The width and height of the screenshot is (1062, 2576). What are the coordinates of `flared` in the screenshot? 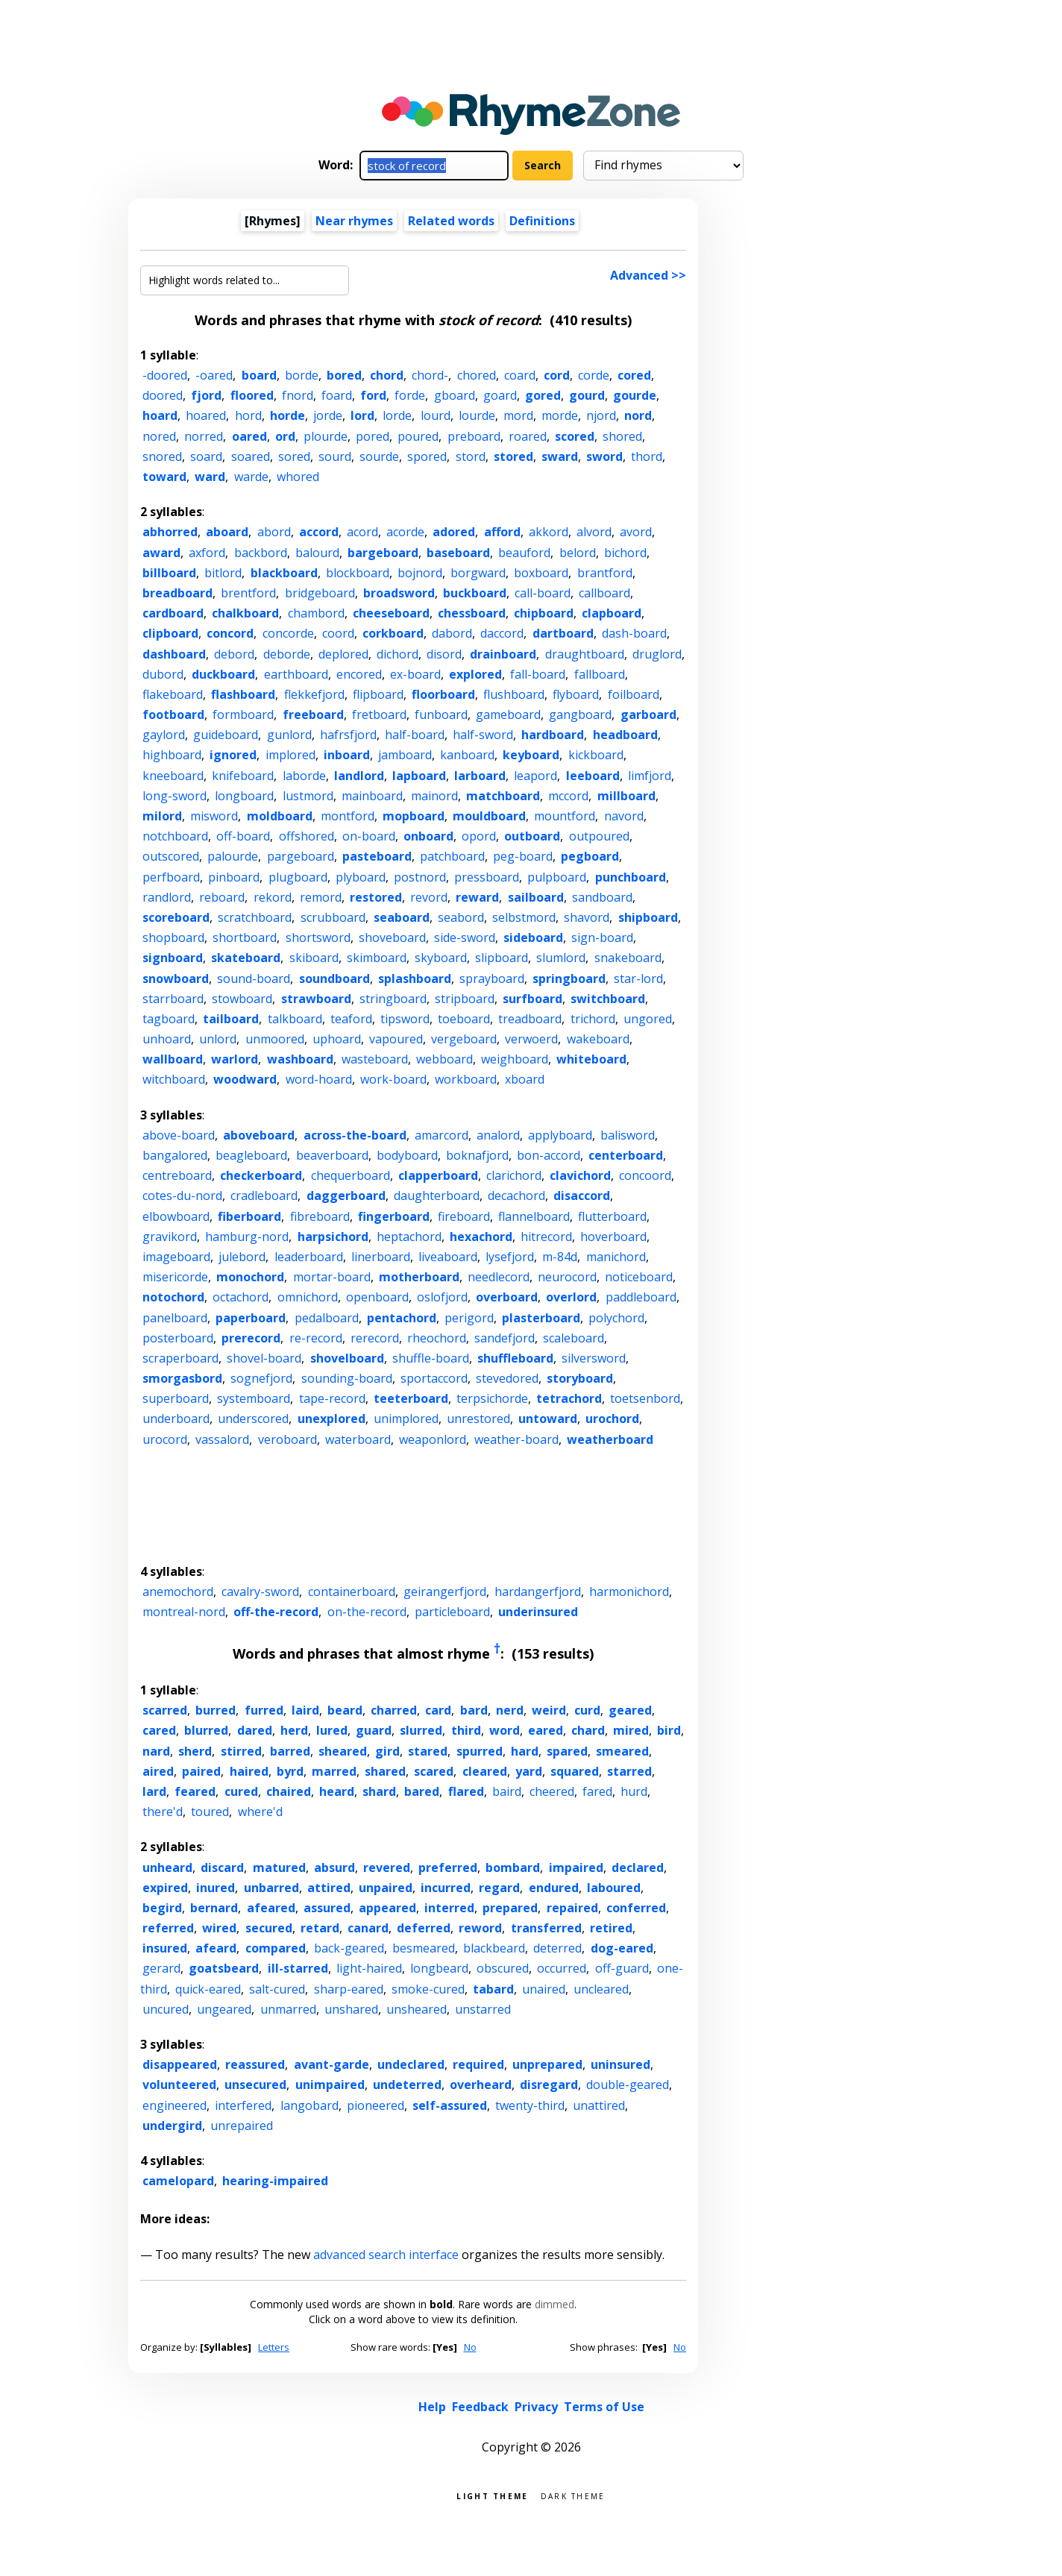 It's located at (466, 1791).